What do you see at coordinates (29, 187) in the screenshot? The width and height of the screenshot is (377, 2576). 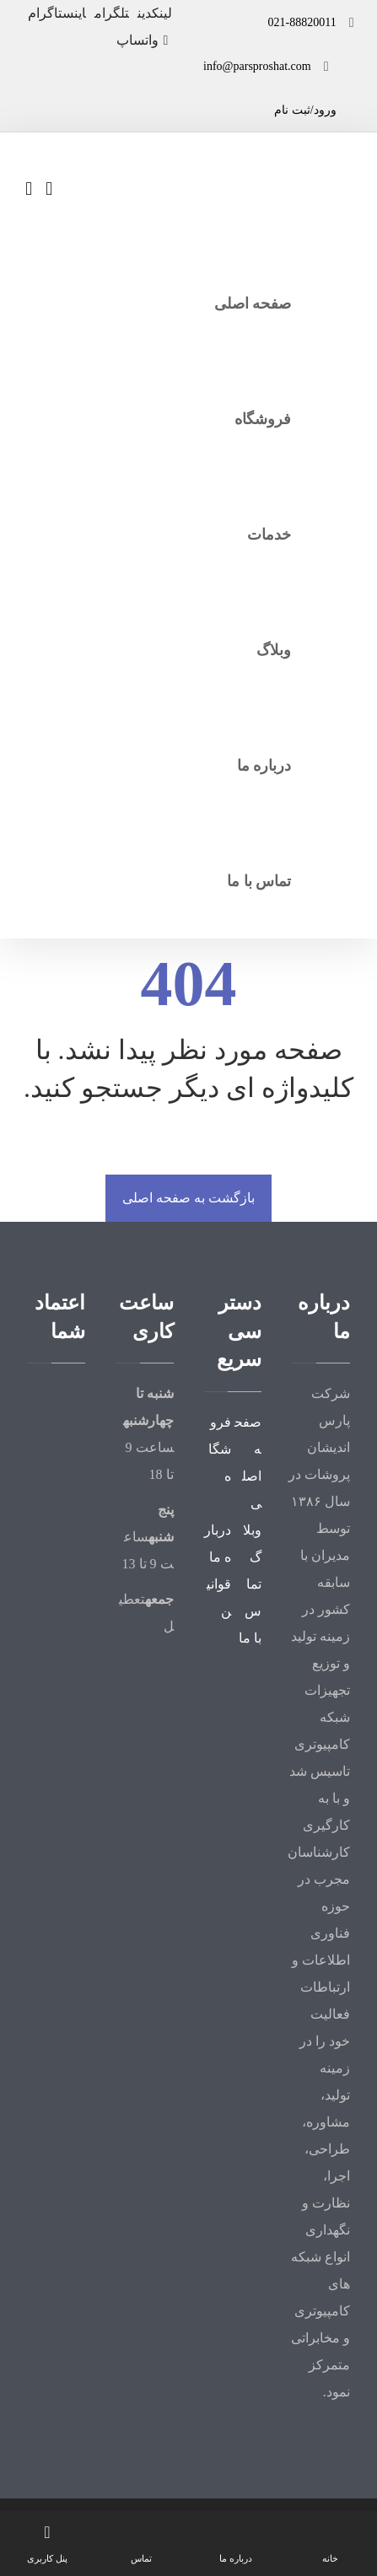 I see `[سبد خرید]` at bounding box center [29, 187].